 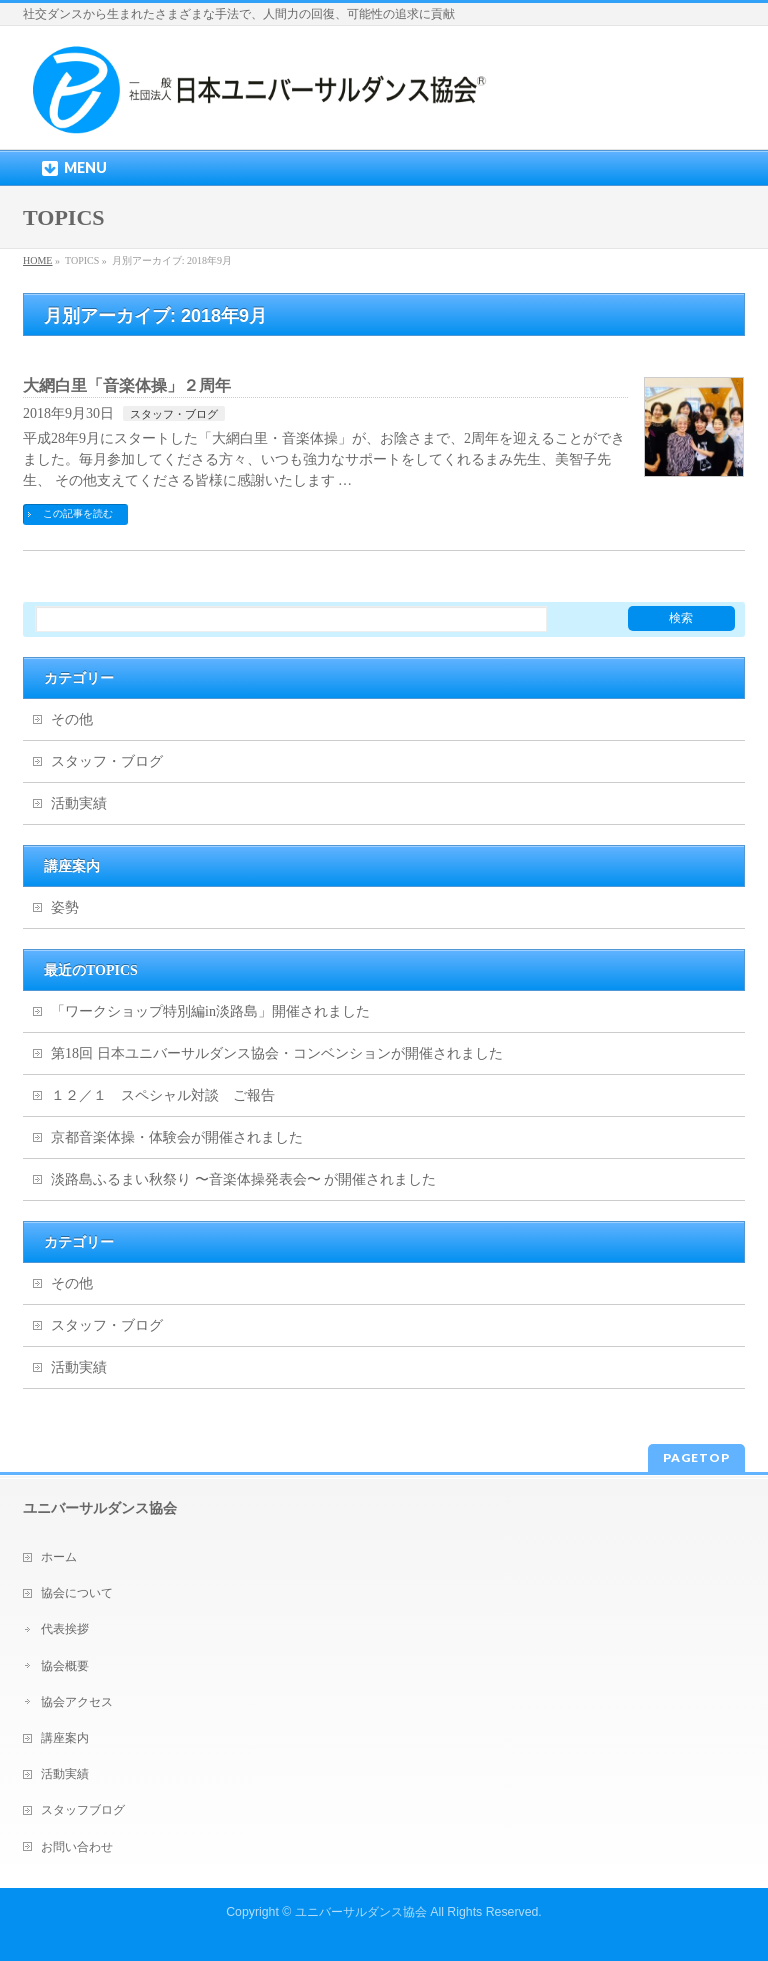 What do you see at coordinates (361, 1912) in the screenshot?
I see `ユニバーサルダンス協会` at bounding box center [361, 1912].